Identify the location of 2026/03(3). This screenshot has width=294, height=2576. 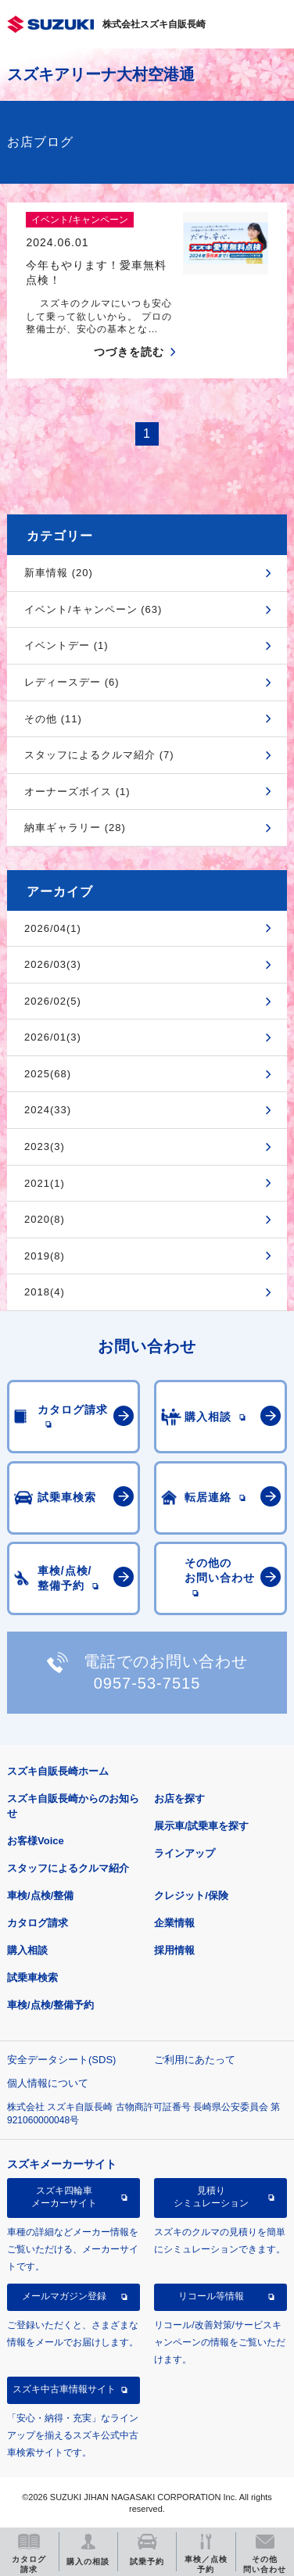
(52, 964).